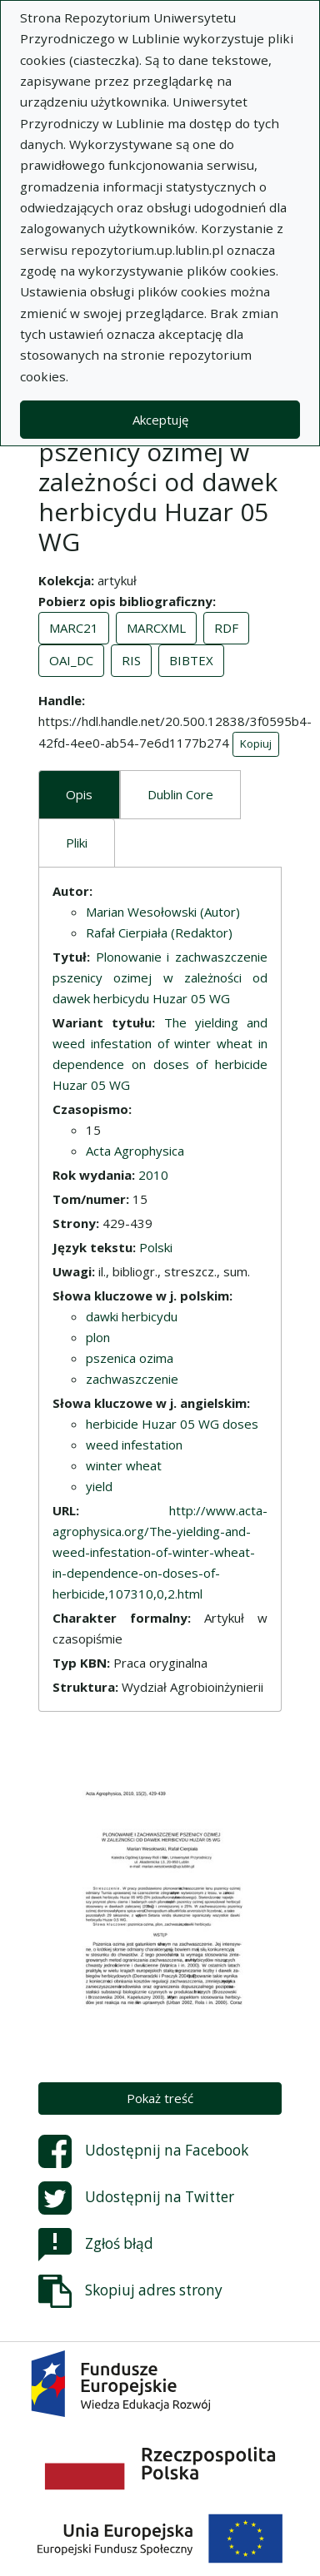  I want to click on Polski, so click(155, 1247).